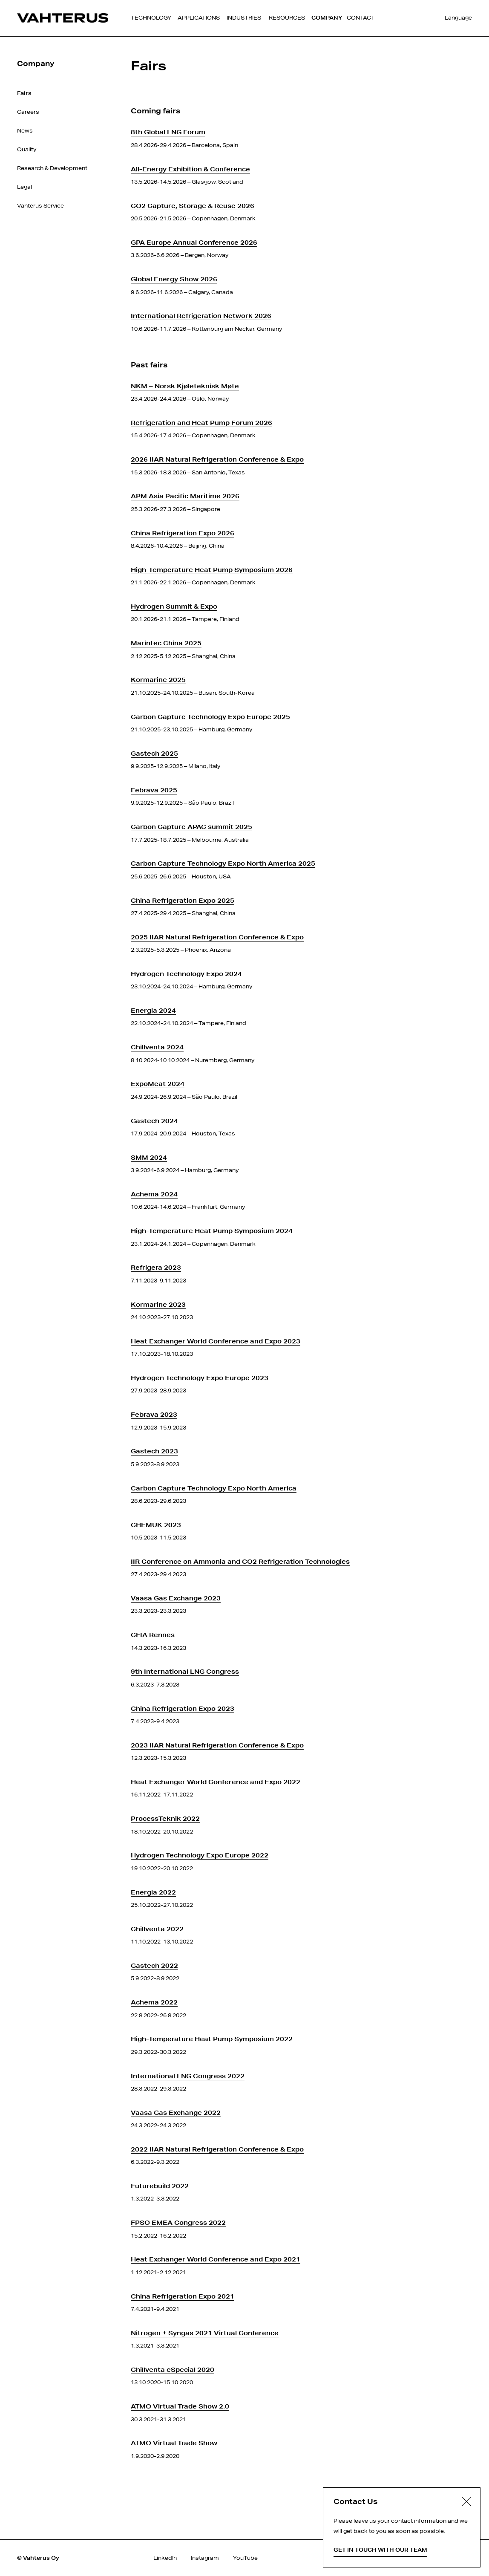 The height and width of the screenshot is (2576, 489). What do you see at coordinates (176, 2112) in the screenshot?
I see `Vaasa Gas Exchange 2022` at bounding box center [176, 2112].